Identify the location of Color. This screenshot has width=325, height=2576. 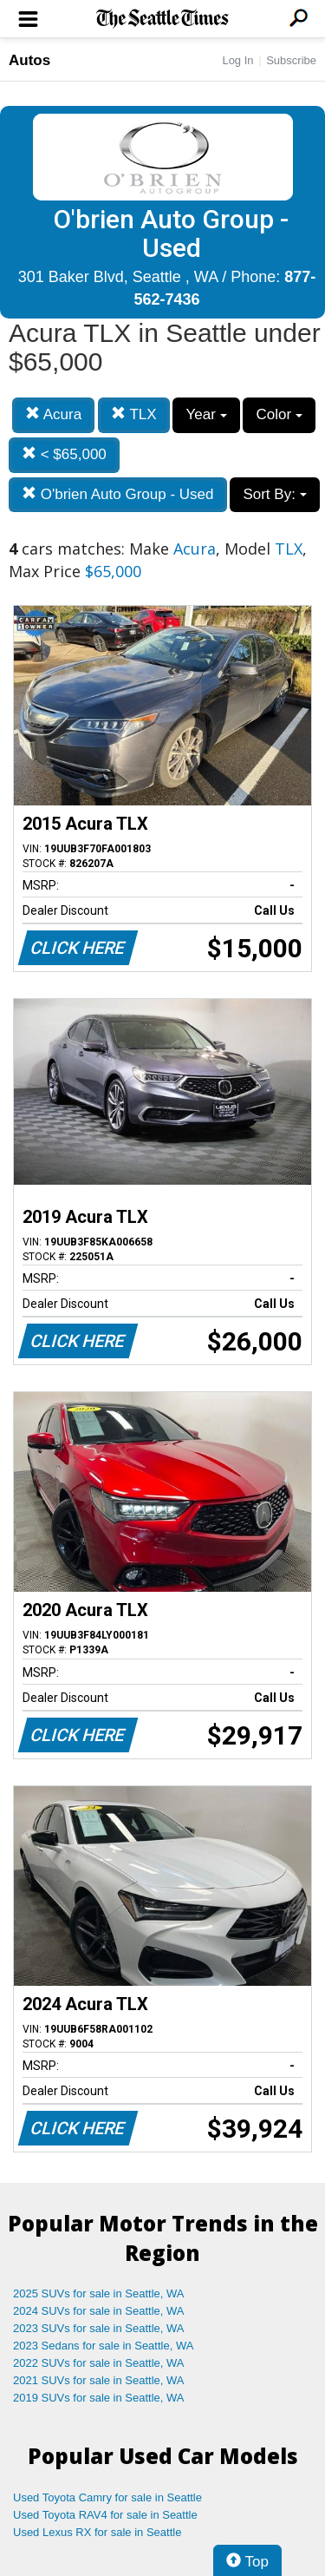
(279, 414).